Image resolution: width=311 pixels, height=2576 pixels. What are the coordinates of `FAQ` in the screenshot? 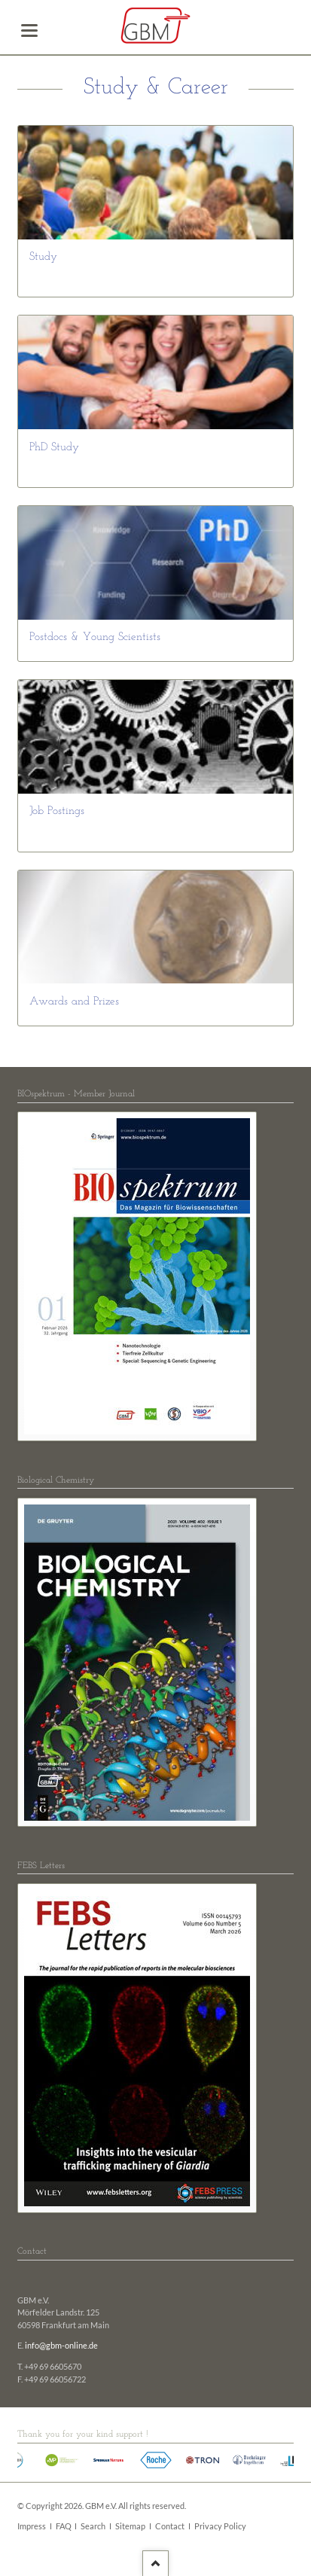 It's located at (64, 2526).